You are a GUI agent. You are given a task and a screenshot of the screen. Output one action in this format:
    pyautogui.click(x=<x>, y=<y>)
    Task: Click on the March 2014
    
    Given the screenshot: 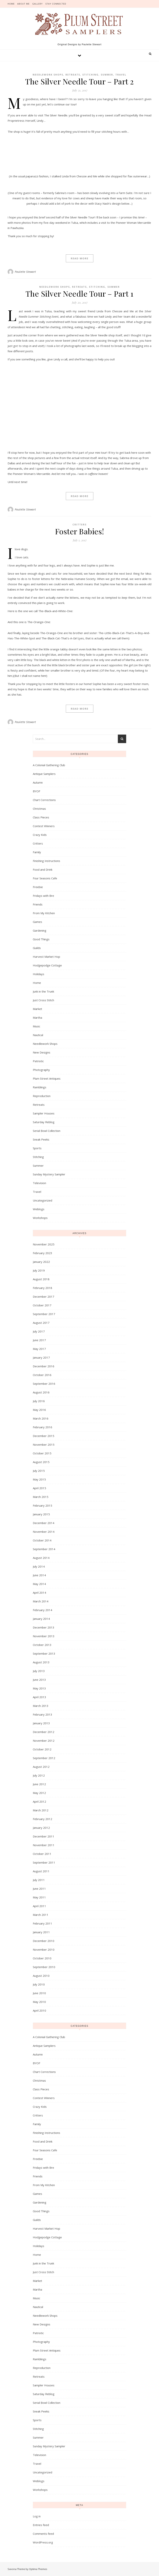 What is the action you would take?
    pyautogui.click(x=40, y=1601)
    